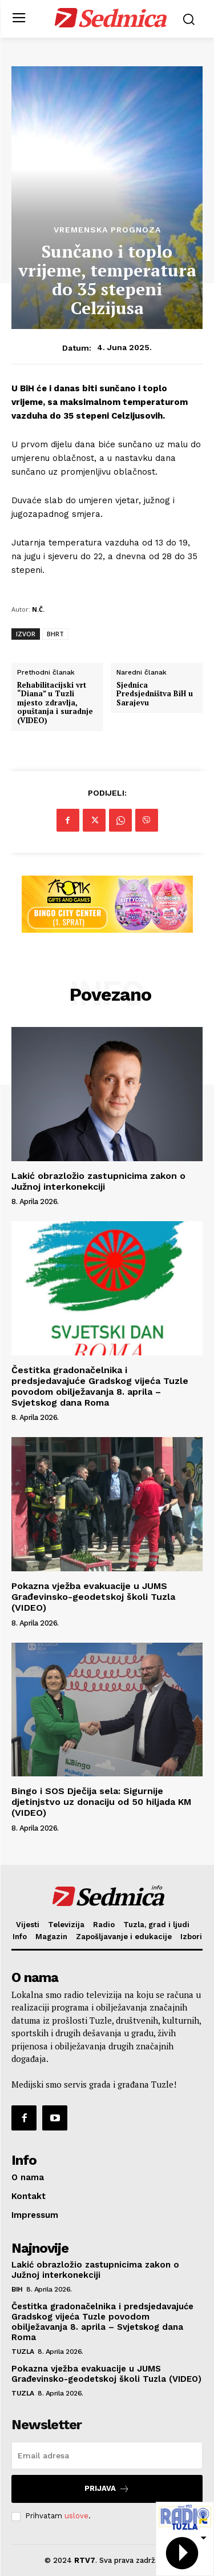 The width and height of the screenshot is (214, 2576). What do you see at coordinates (154, 694) in the screenshot?
I see `Sjednica Predsjedništva BiH u Sarajevu` at bounding box center [154, 694].